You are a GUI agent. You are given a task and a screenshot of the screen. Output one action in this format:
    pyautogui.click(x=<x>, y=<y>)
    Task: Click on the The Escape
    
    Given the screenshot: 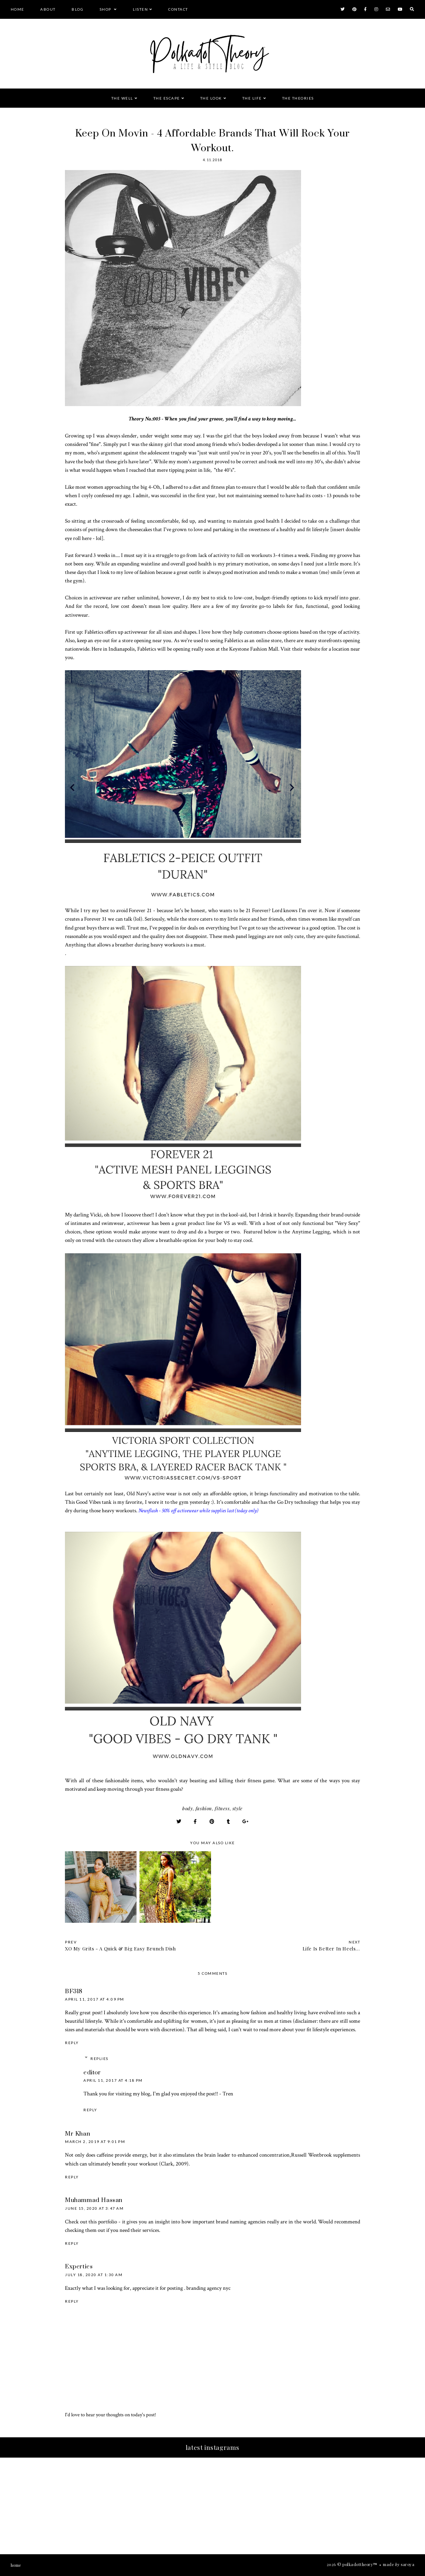 What is the action you would take?
    pyautogui.click(x=166, y=98)
    